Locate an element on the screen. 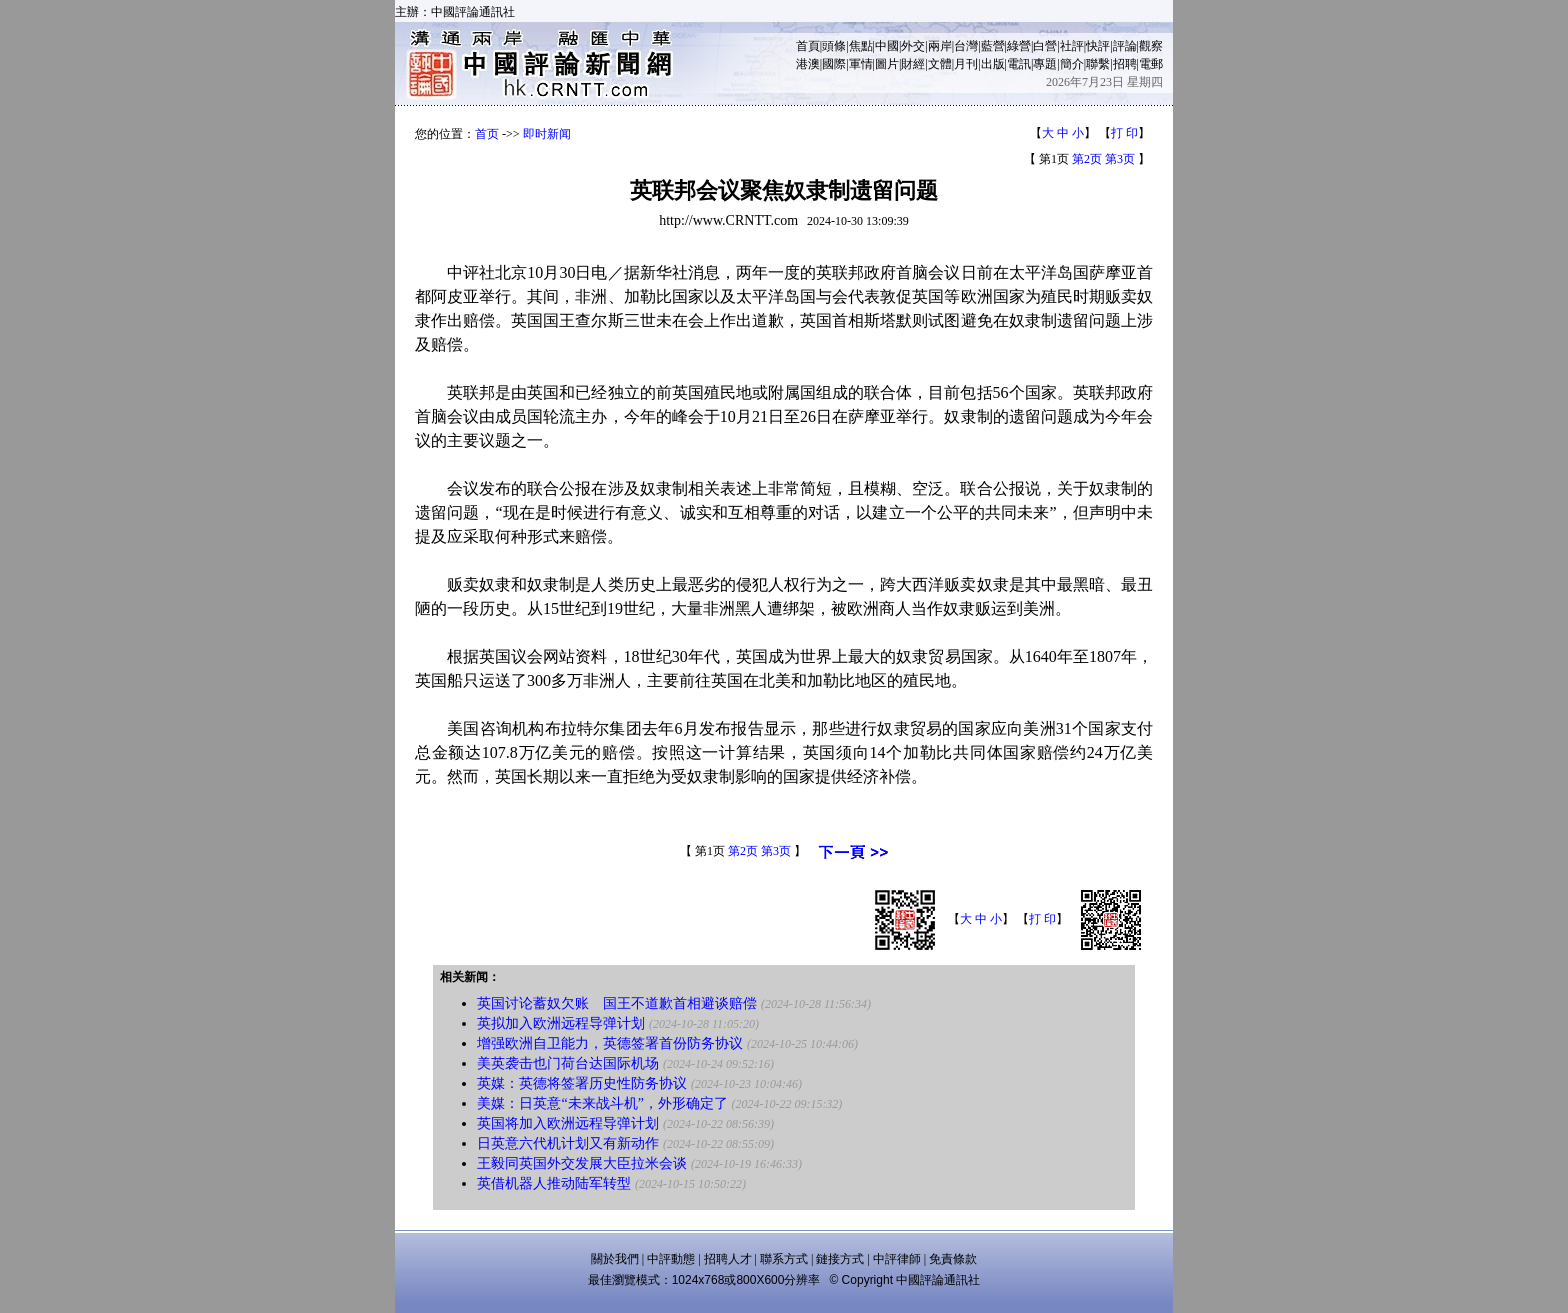  首頁 is located at coordinates (808, 46).